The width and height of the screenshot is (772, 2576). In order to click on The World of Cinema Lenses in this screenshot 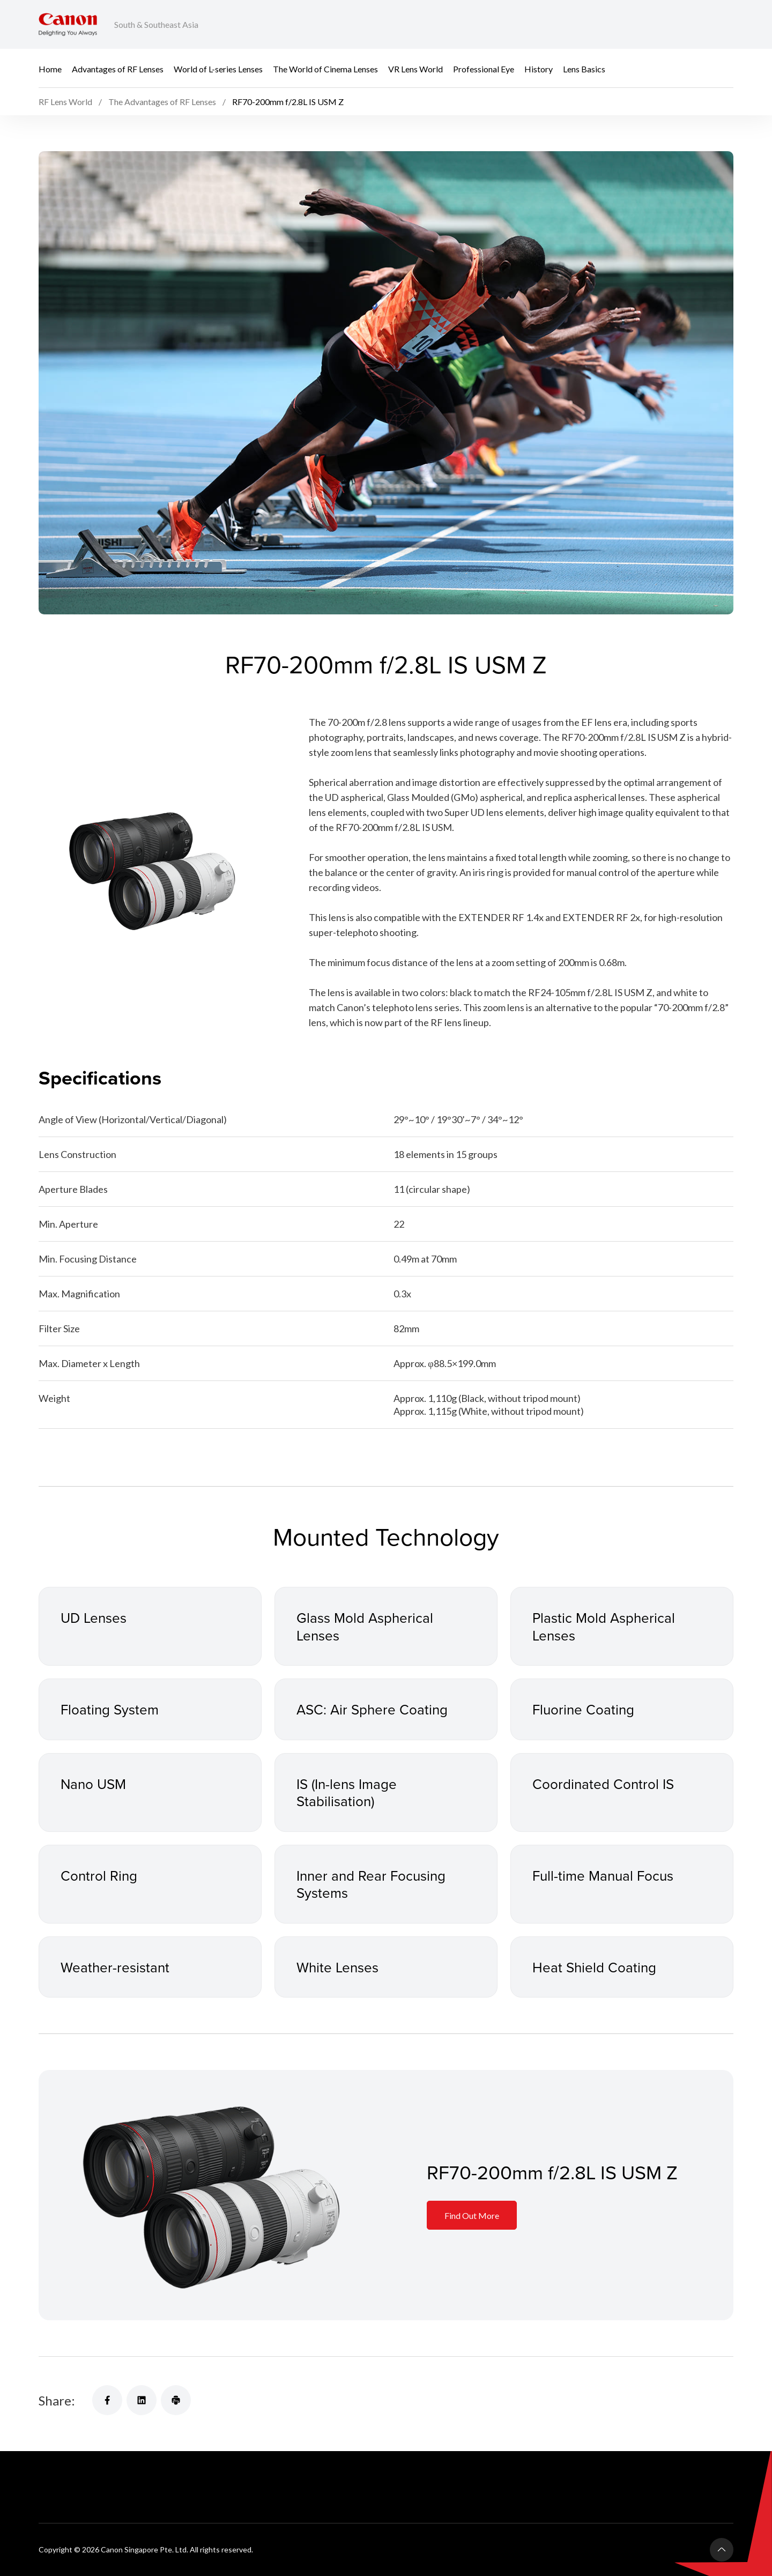, I will do `click(325, 68)`.